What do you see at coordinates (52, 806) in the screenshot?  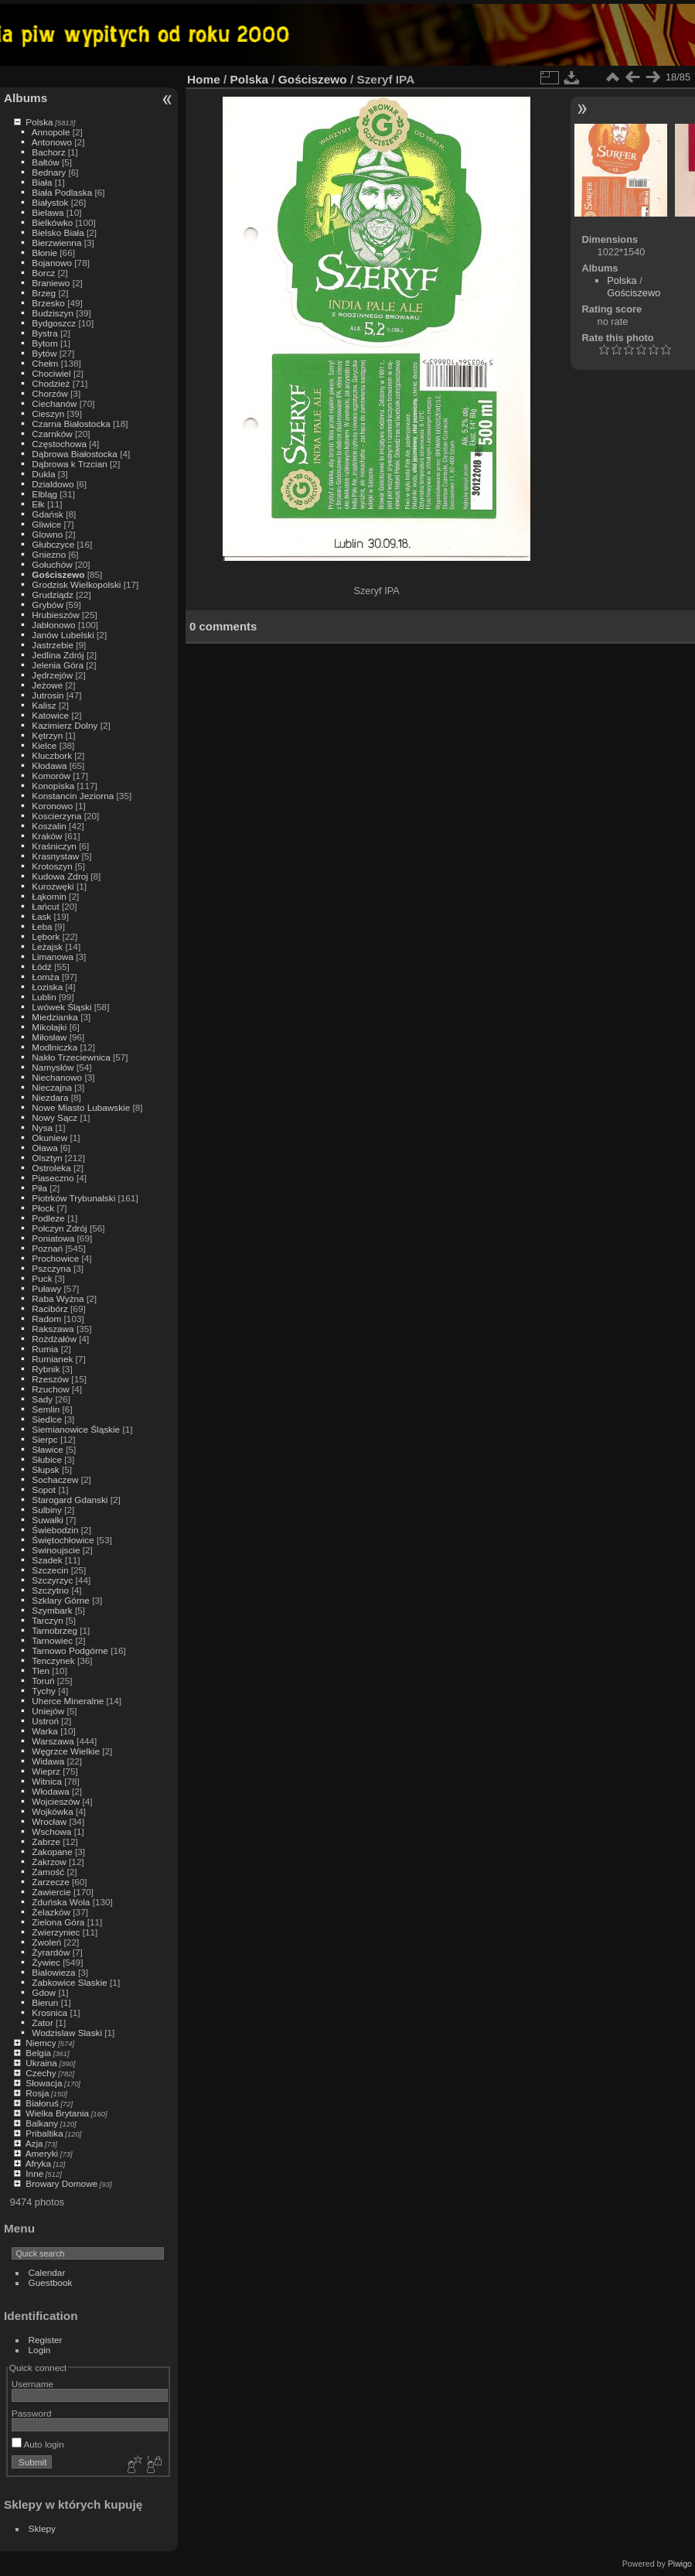 I see `Koronowo` at bounding box center [52, 806].